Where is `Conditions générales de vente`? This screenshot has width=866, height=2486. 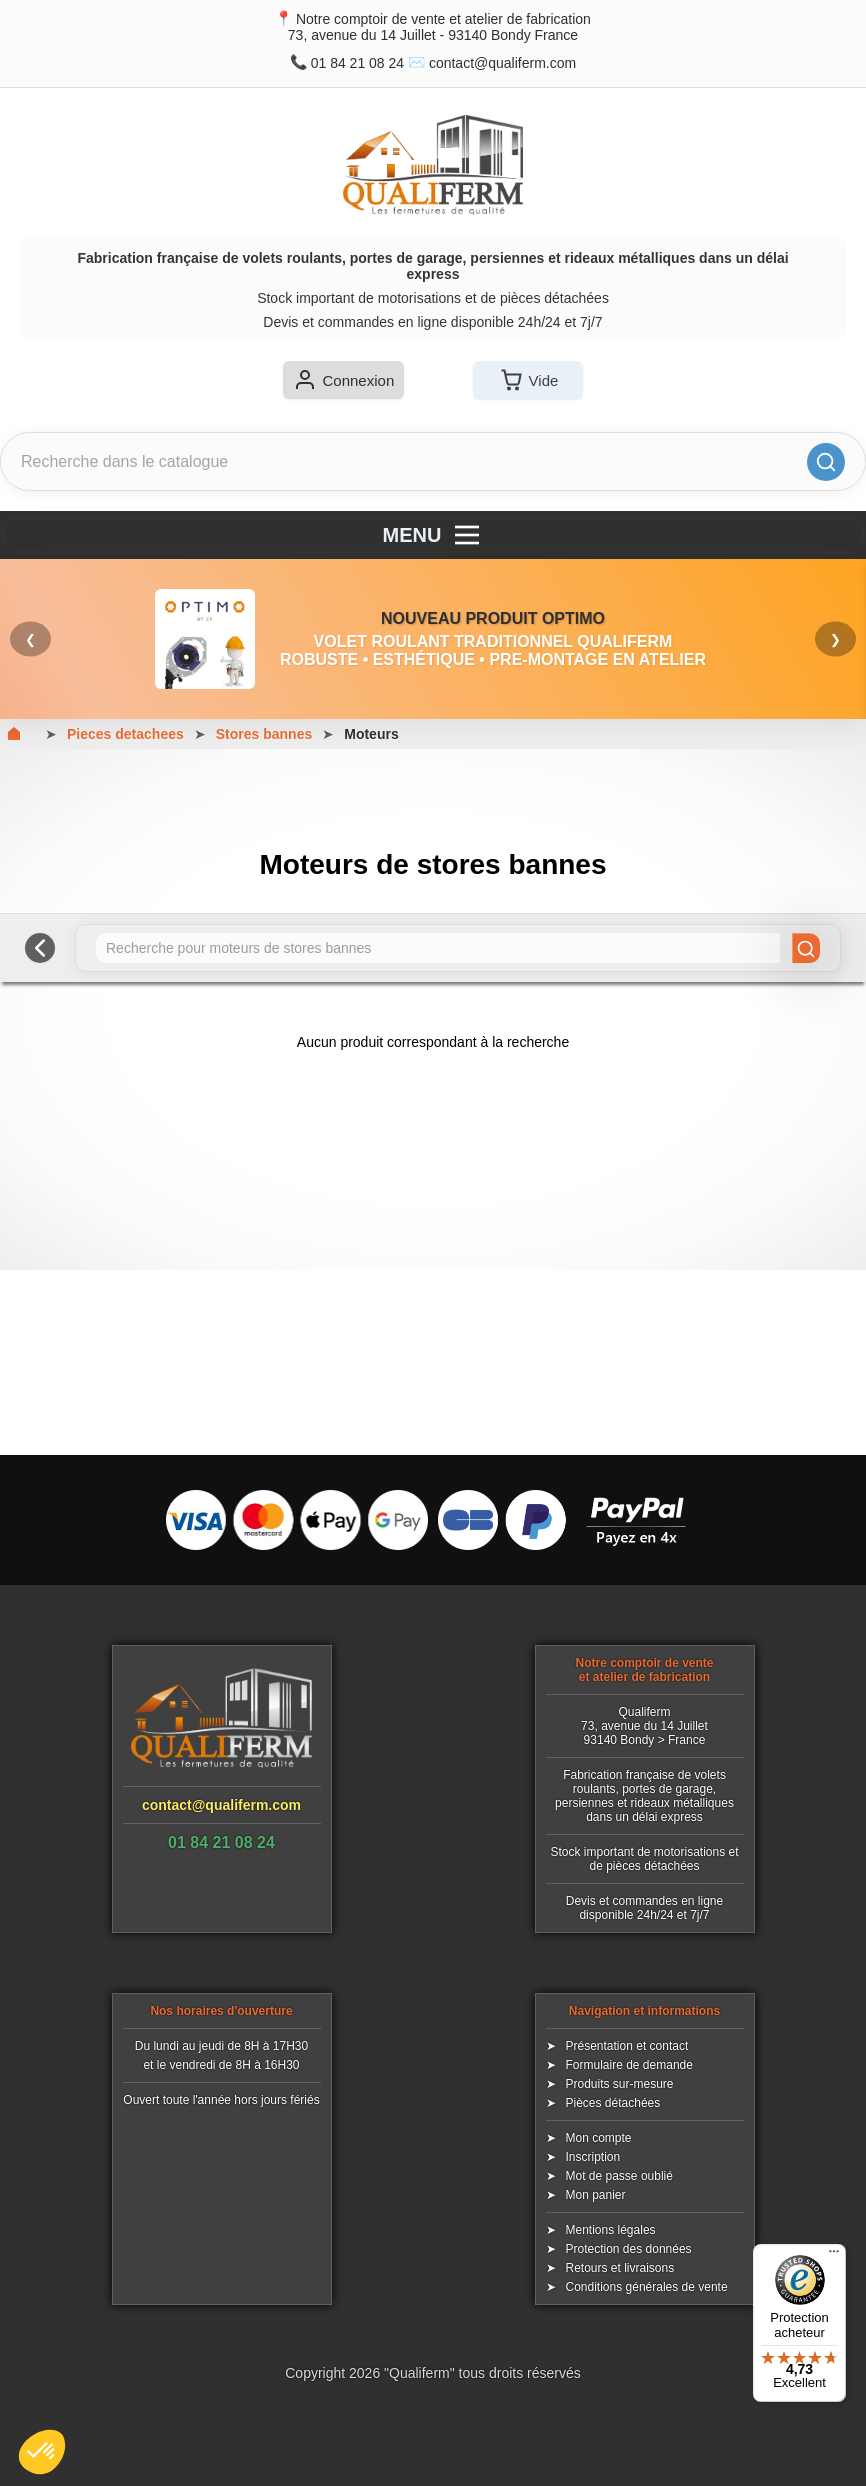
Conditions générales de vente is located at coordinates (647, 2287).